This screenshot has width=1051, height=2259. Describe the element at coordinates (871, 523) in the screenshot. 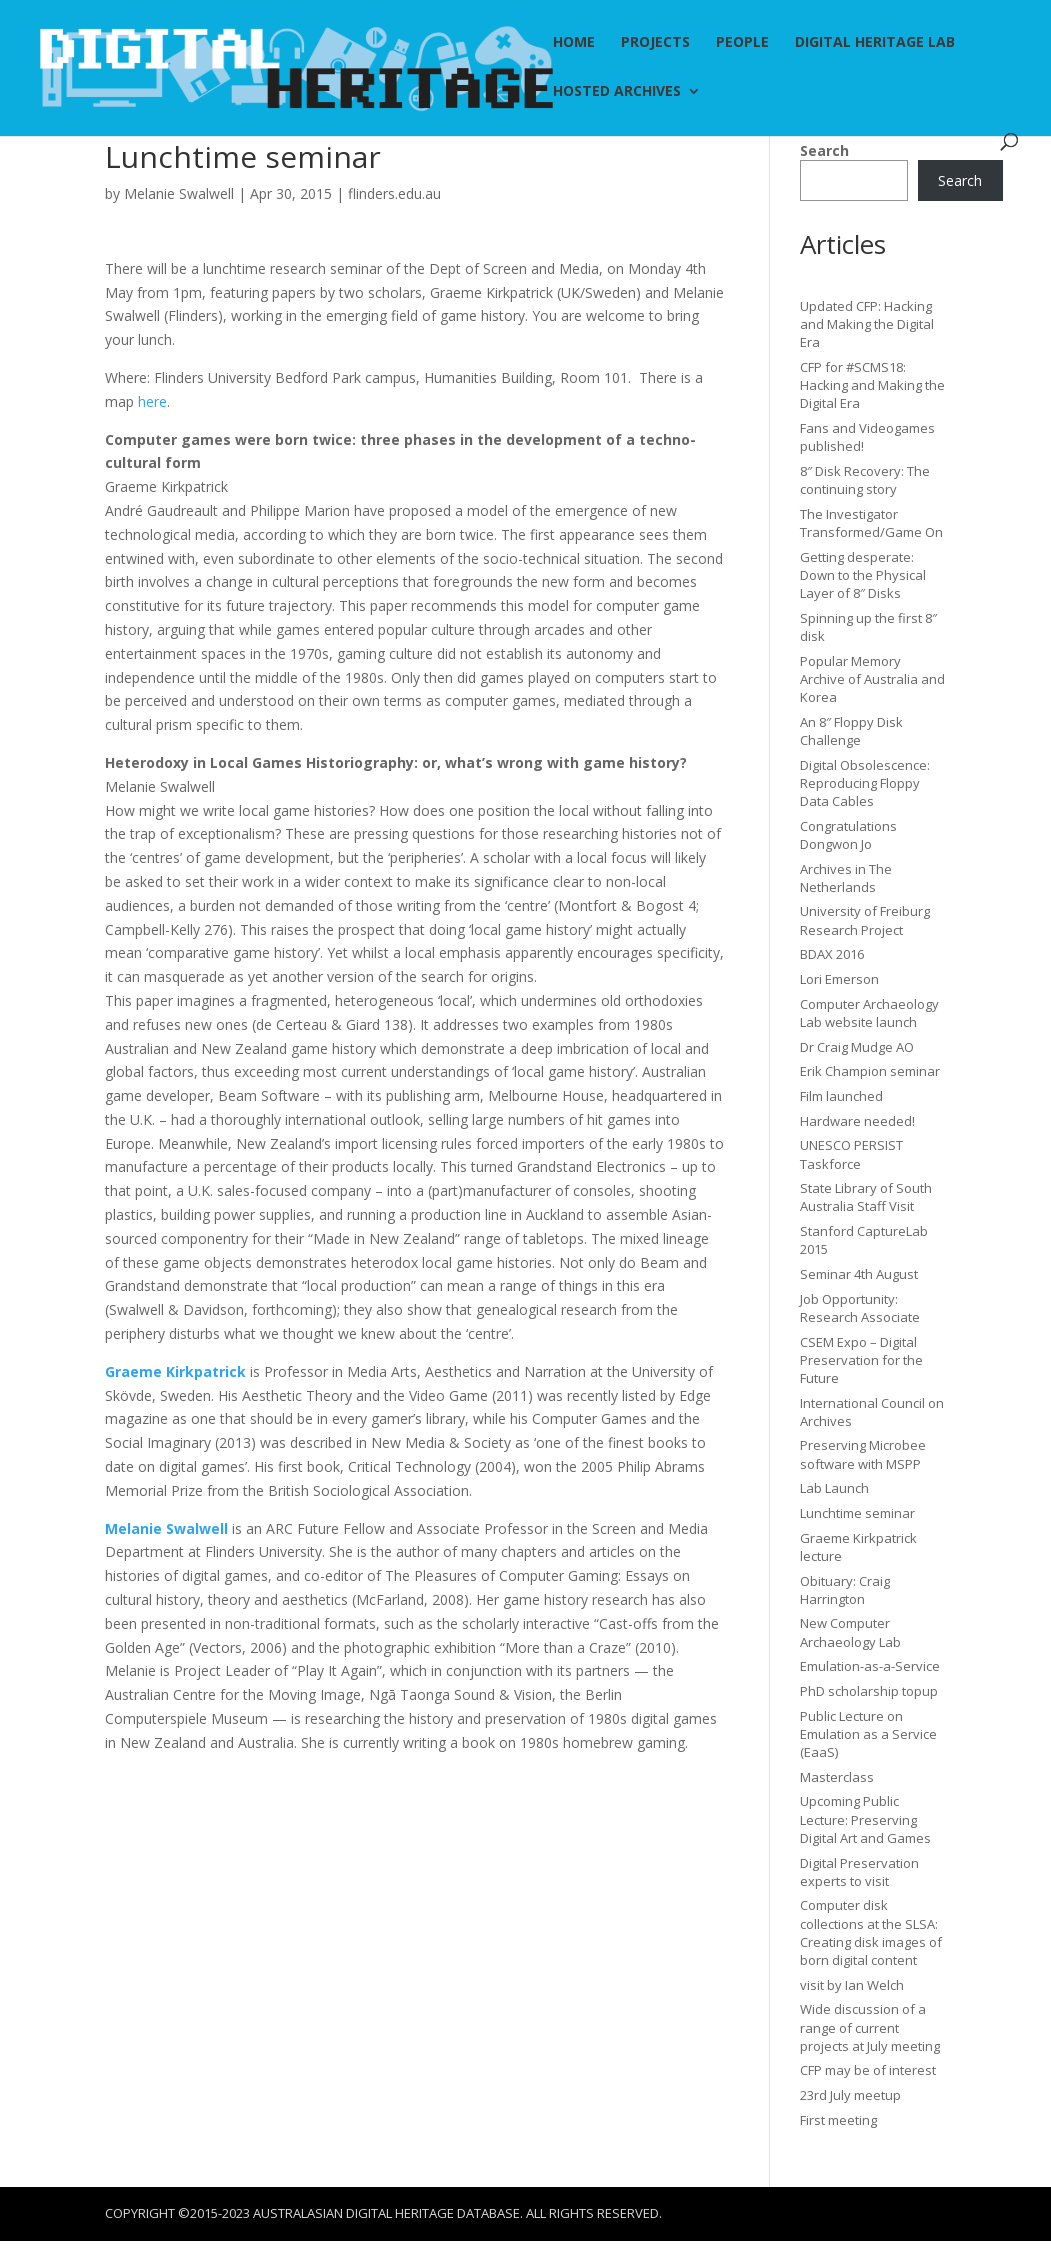

I see `The Investigator Transformed/Game On` at that location.